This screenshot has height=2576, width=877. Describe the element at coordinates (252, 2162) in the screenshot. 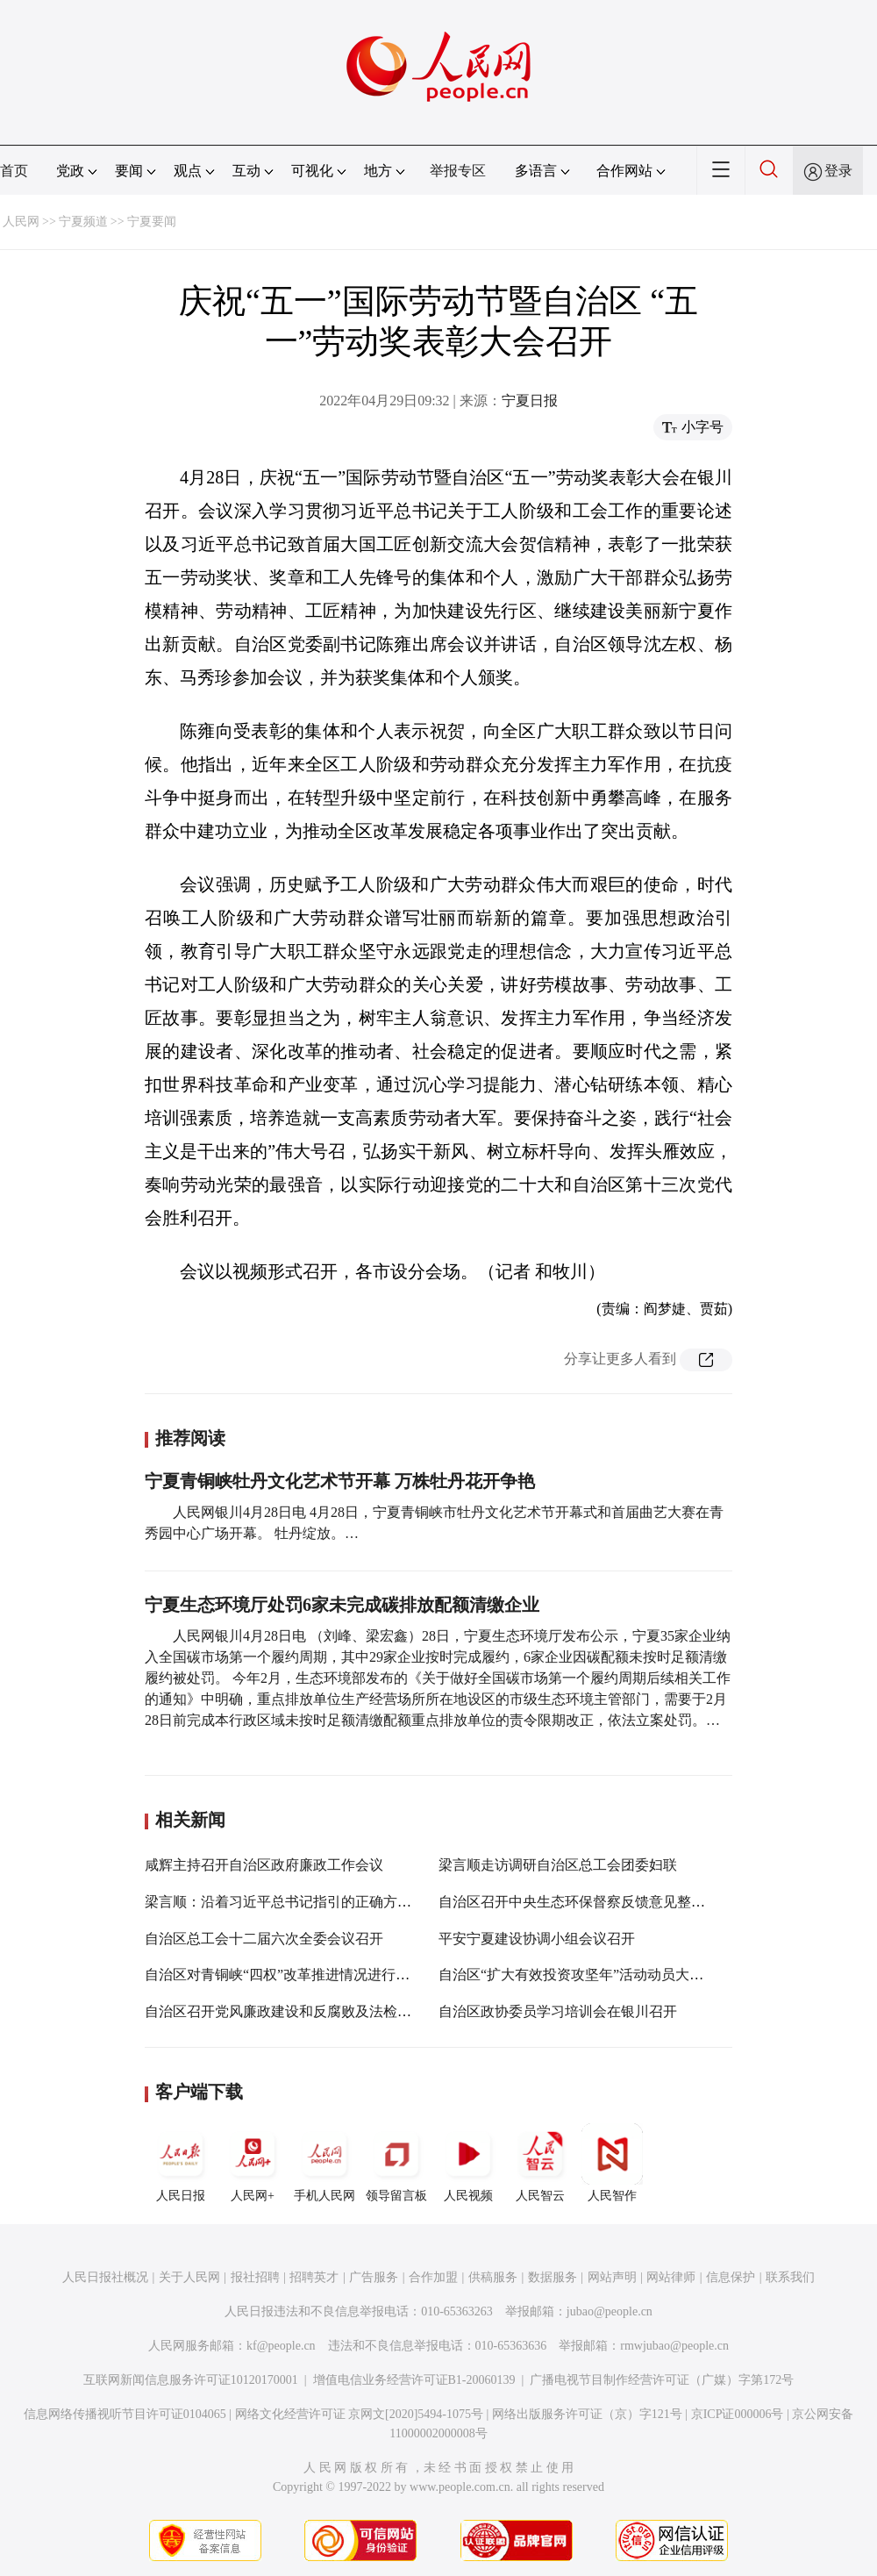

I see `人民网+` at that location.